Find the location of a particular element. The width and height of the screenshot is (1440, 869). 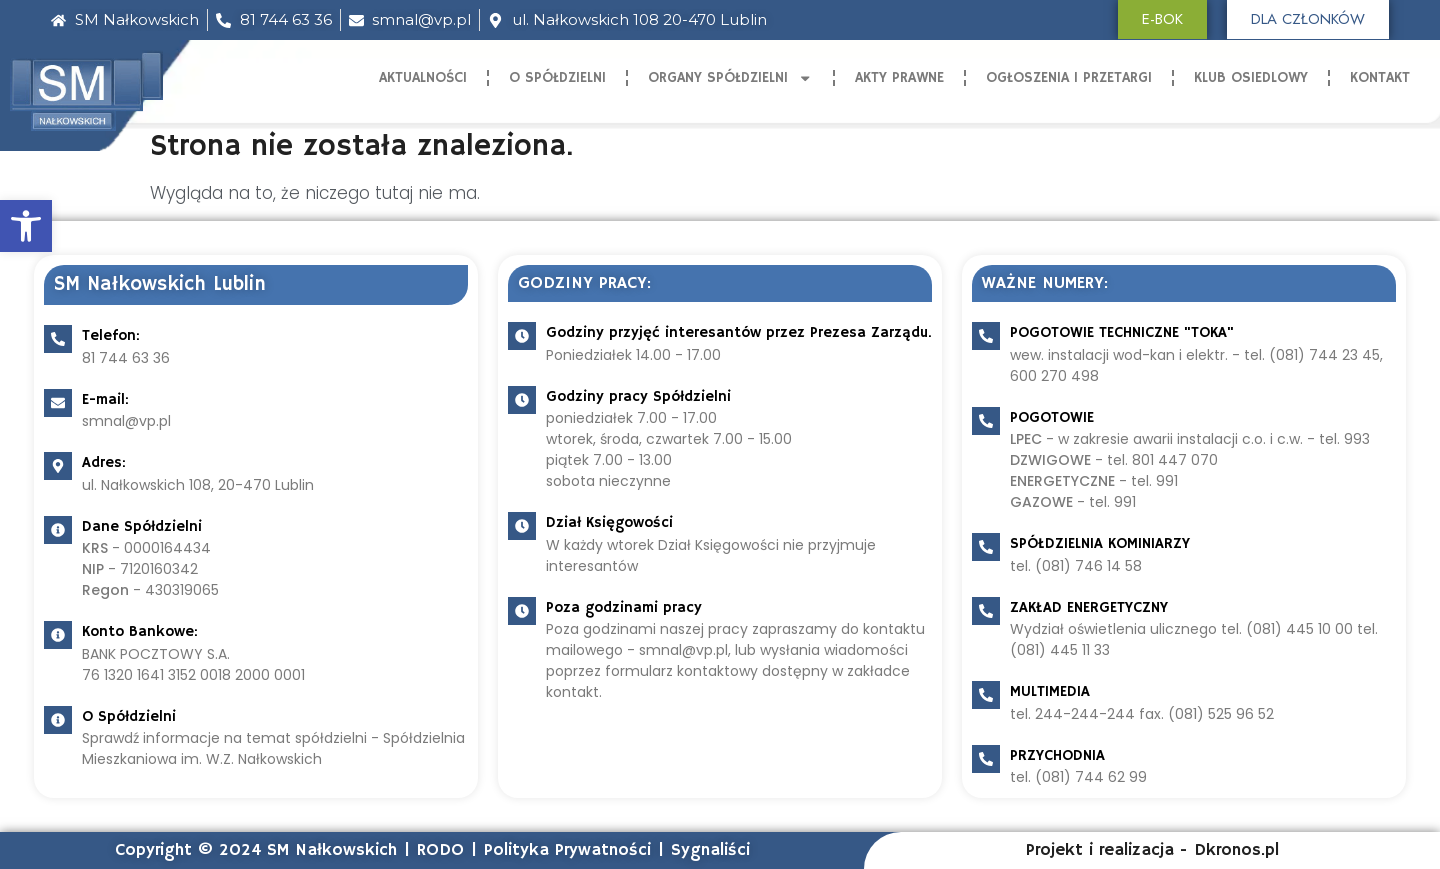

Projekt i realizacja - Dkronos.pl is located at coordinates (1152, 850).